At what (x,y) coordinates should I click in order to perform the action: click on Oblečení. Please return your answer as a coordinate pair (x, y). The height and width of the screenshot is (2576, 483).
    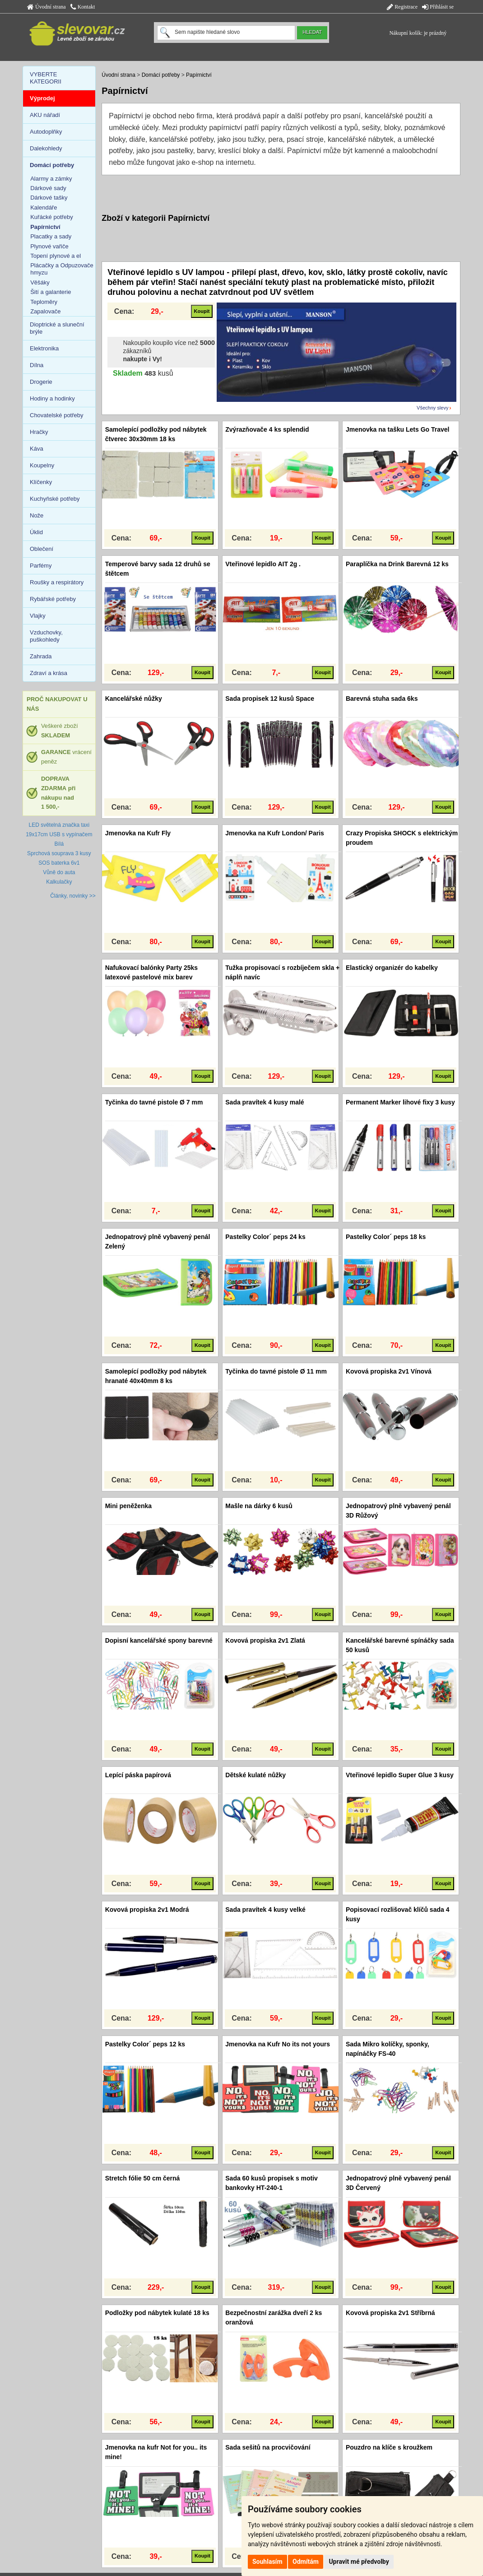
    Looking at the image, I should click on (41, 548).